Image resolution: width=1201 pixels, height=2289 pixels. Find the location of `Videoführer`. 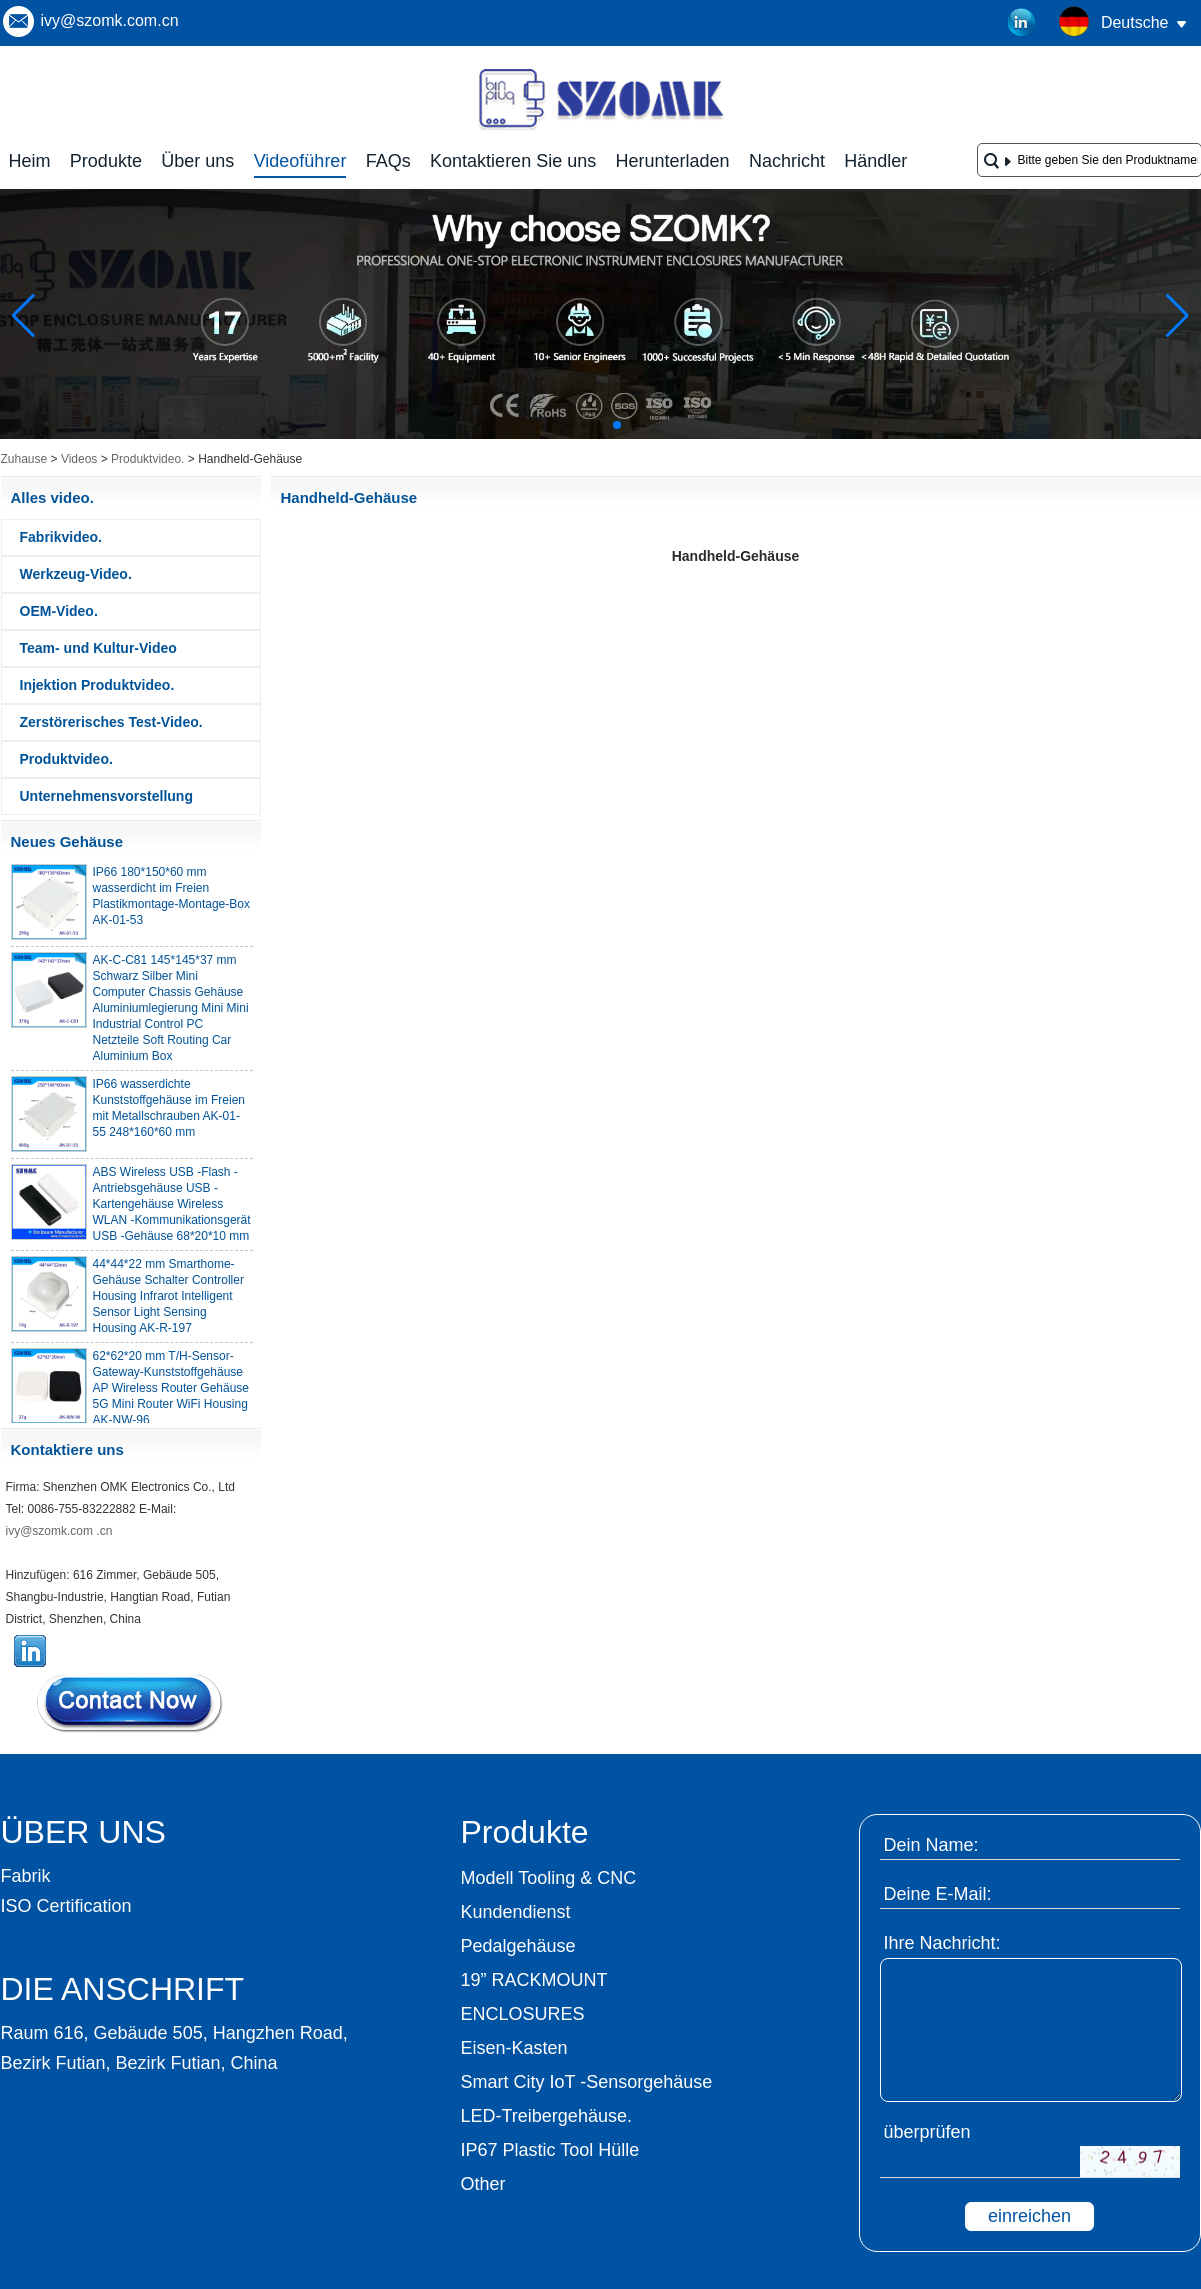

Videoführer is located at coordinates (300, 161).